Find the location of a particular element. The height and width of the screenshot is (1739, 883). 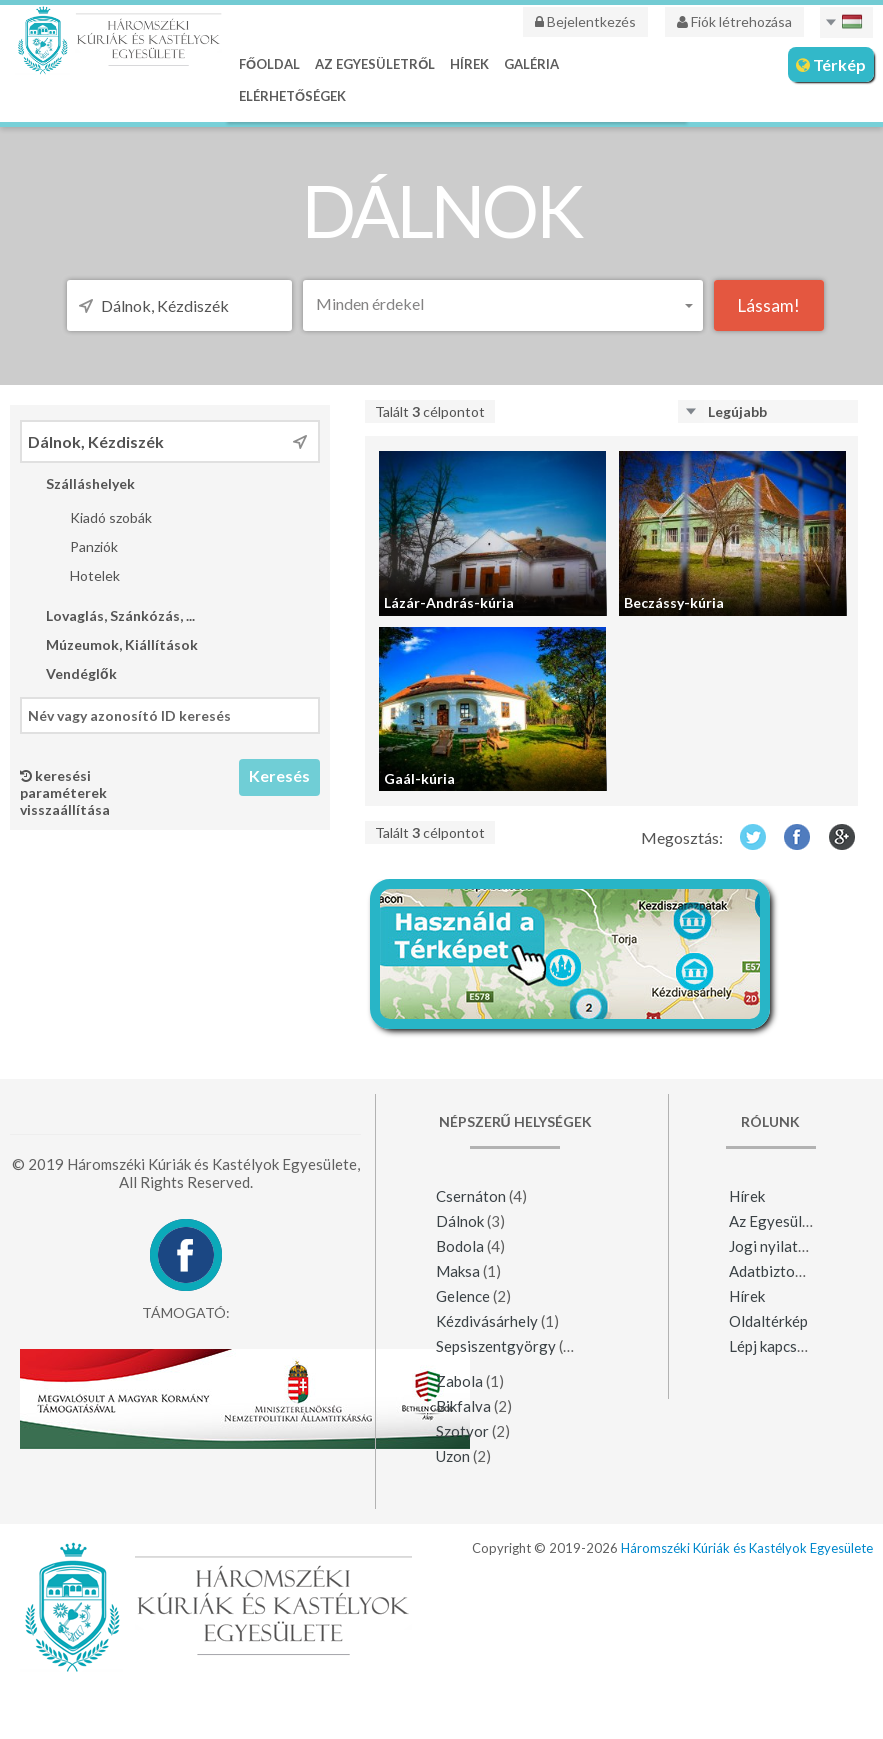

Múzeumok, Kiállítások is located at coordinates (109, 644).